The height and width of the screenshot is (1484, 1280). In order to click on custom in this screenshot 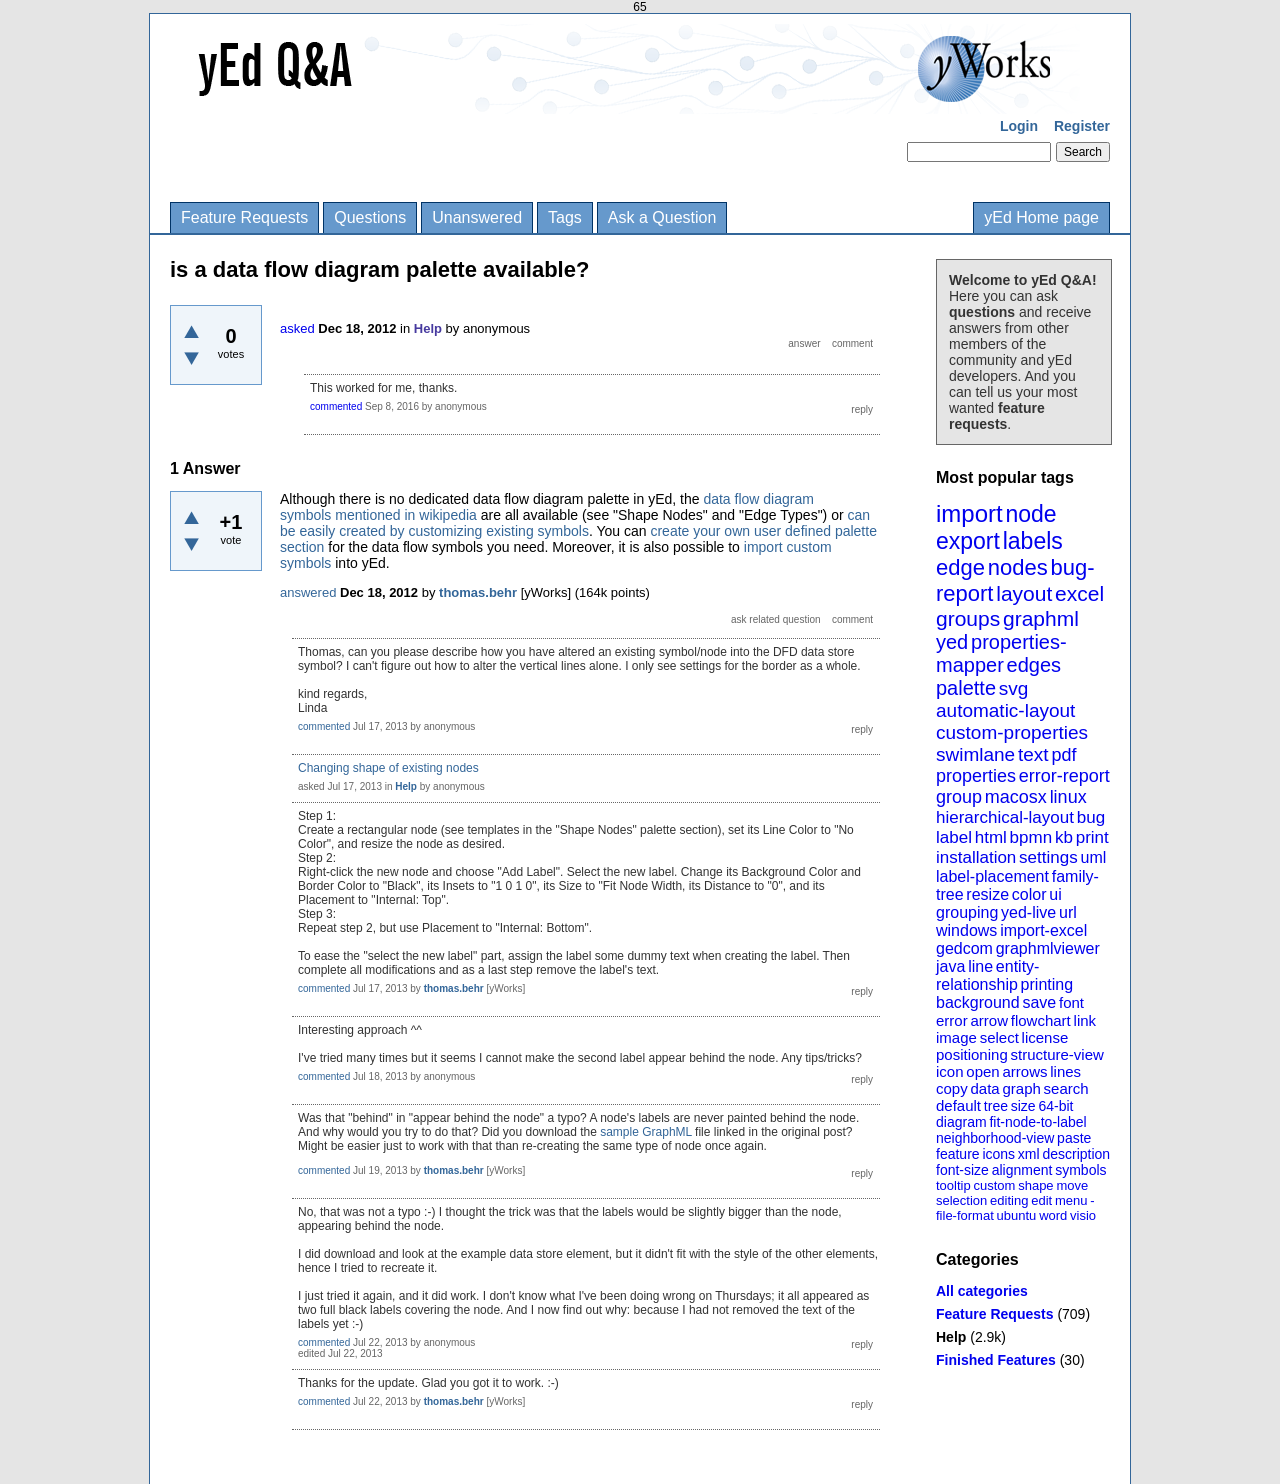, I will do `click(994, 1185)`.